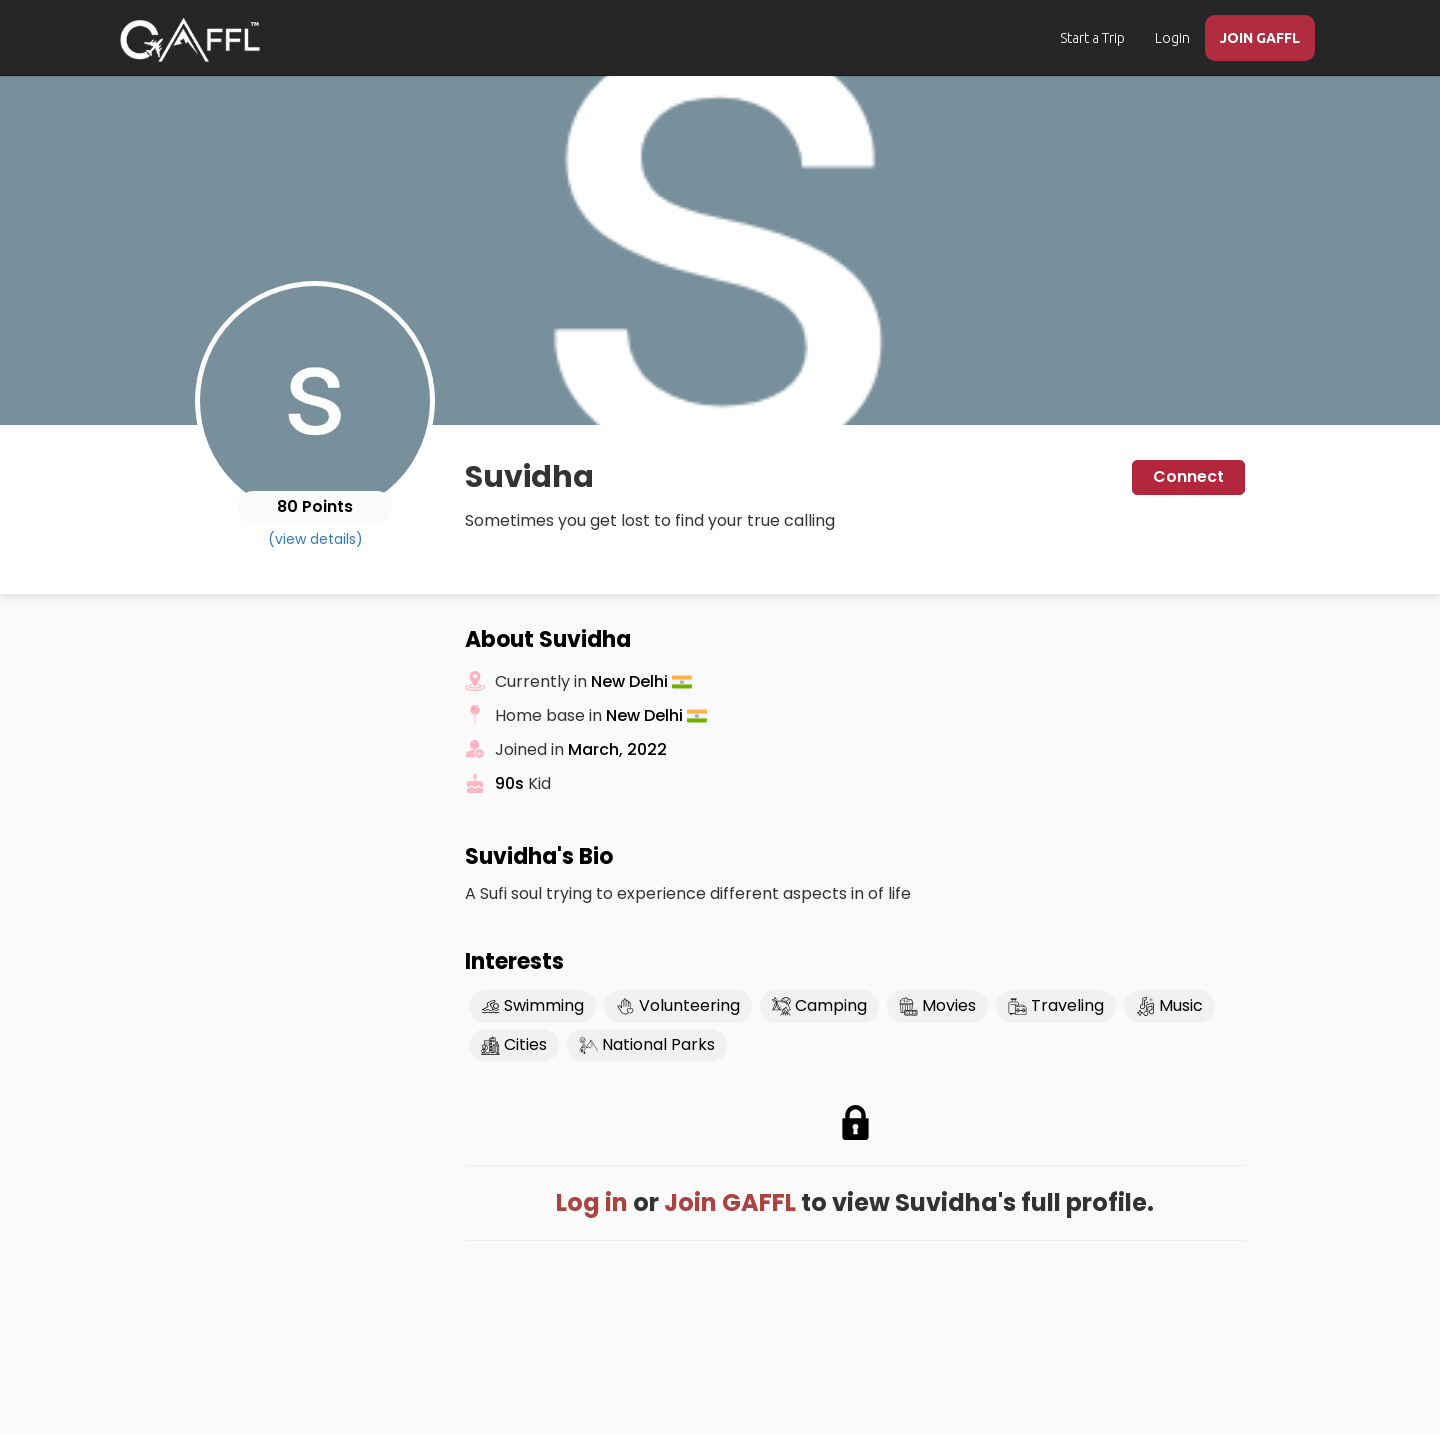  I want to click on Login, so click(1172, 38).